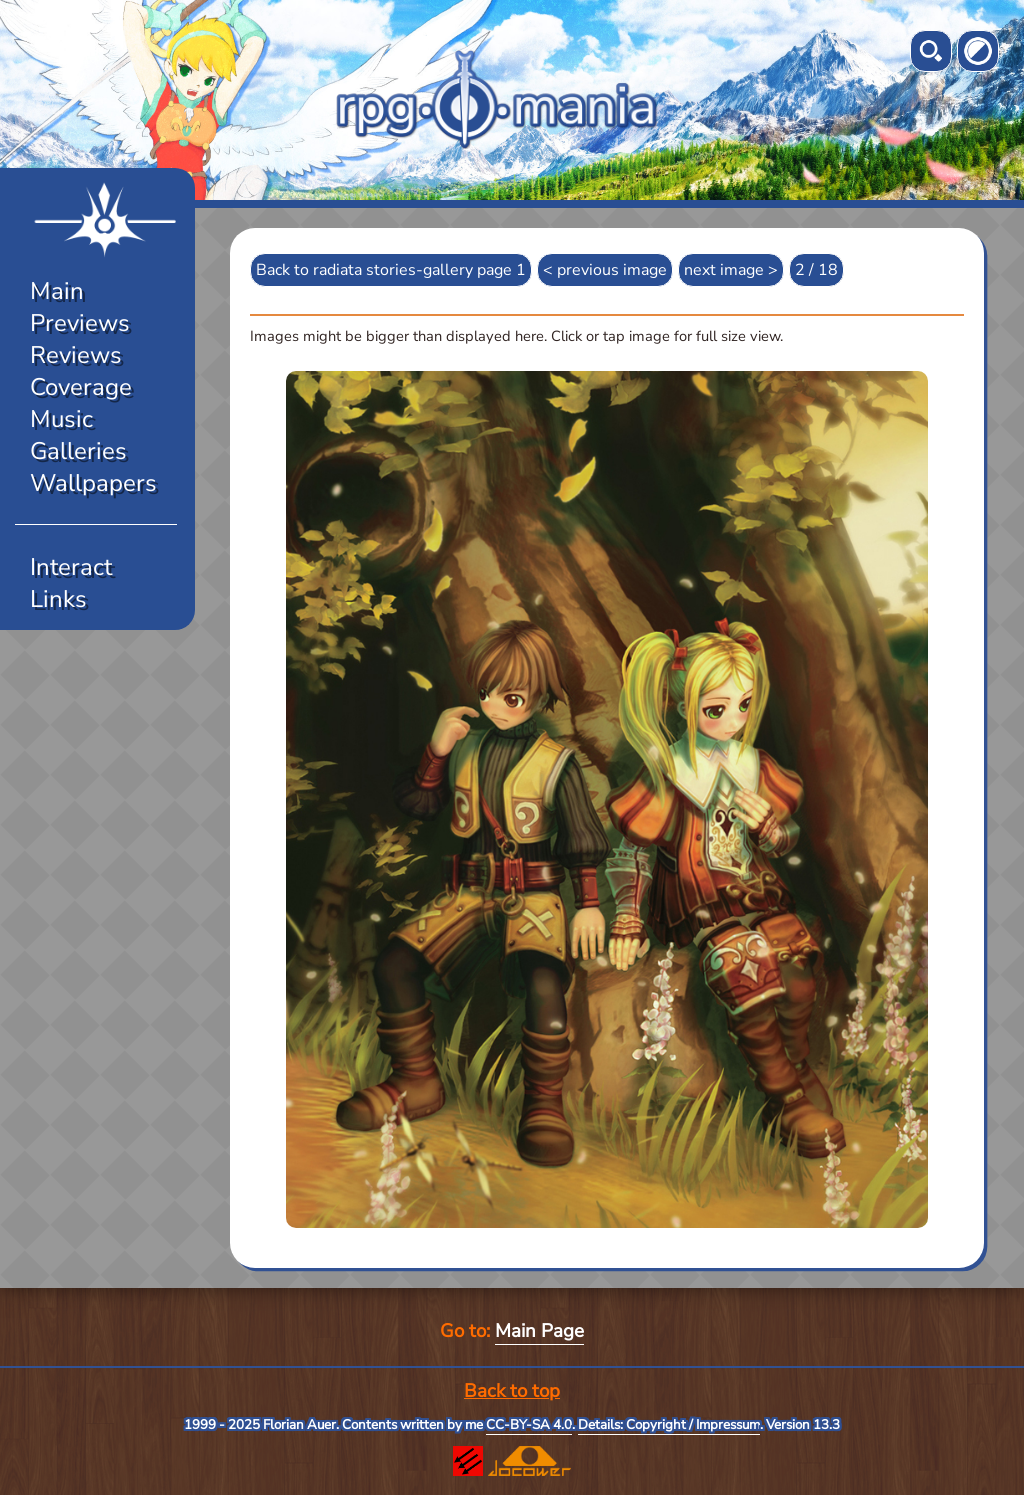 This screenshot has width=1024, height=1495. What do you see at coordinates (78, 451) in the screenshot?
I see `Galleries` at bounding box center [78, 451].